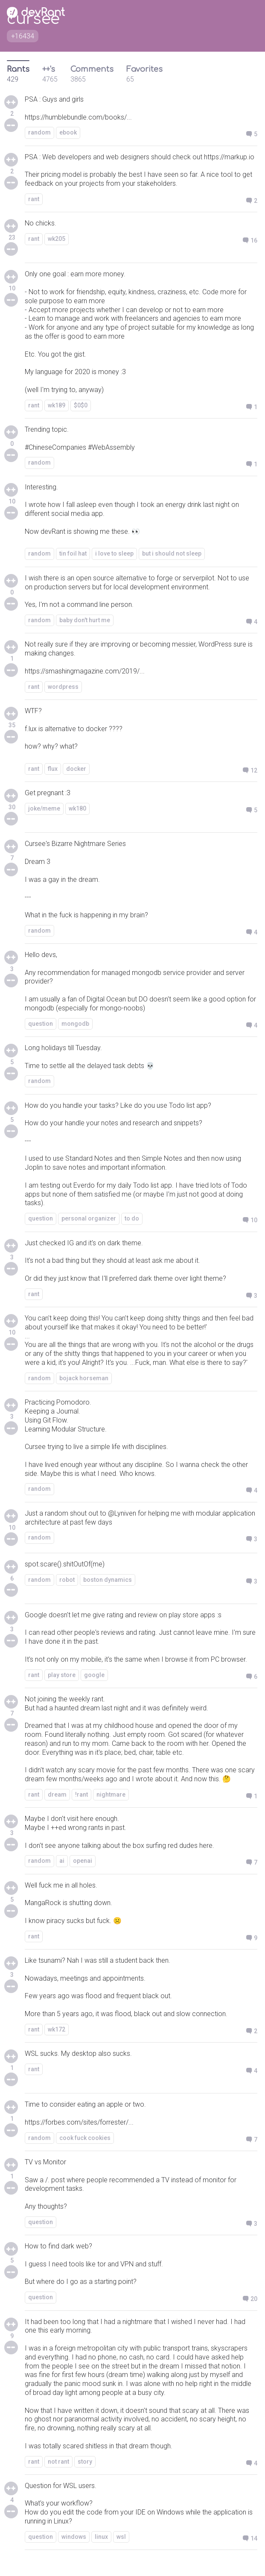 Image resolution: width=265 pixels, height=2576 pixels. What do you see at coordinates (107, 1579) in the screenshot?
I see `boston dynamics` at bounding box center [107, 1579].